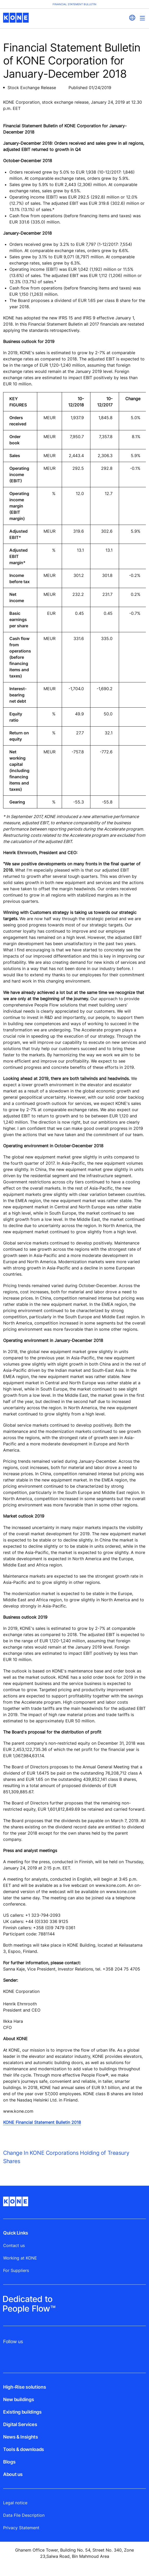 This screenshot has height=2576, width=149. Describe the element at coordinates (20, 2424) in the screenshot. I see `Digital Services` at that location.